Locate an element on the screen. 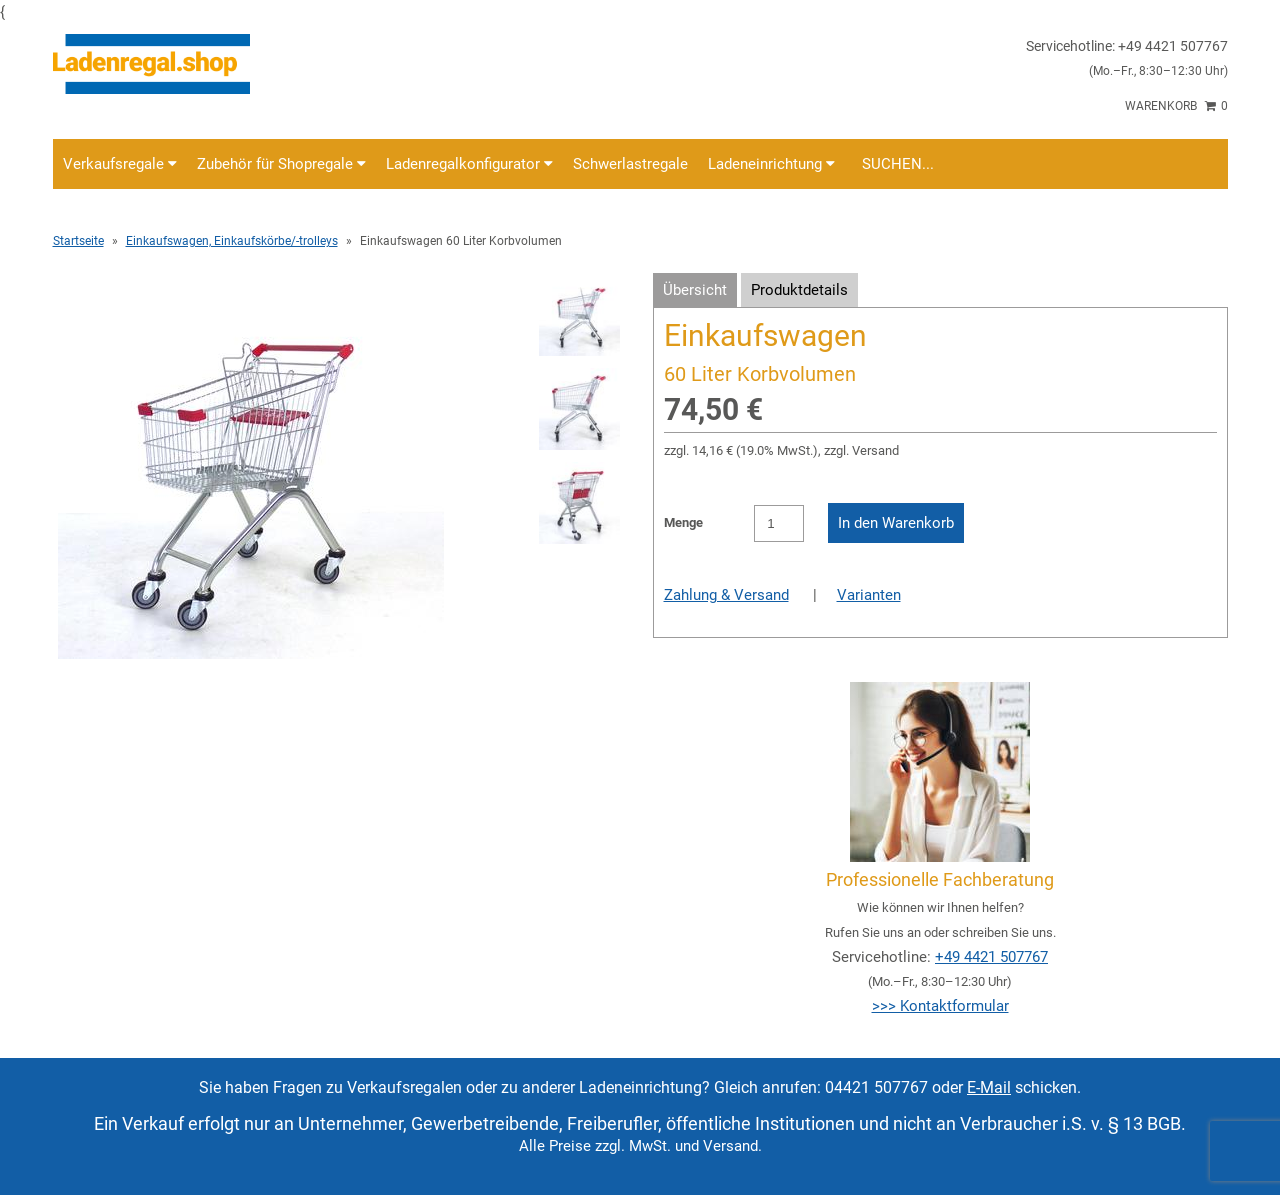 This screenshot has width=1280, height=1195. Zubehör für Shopregale is located at coordinates (281, 164).